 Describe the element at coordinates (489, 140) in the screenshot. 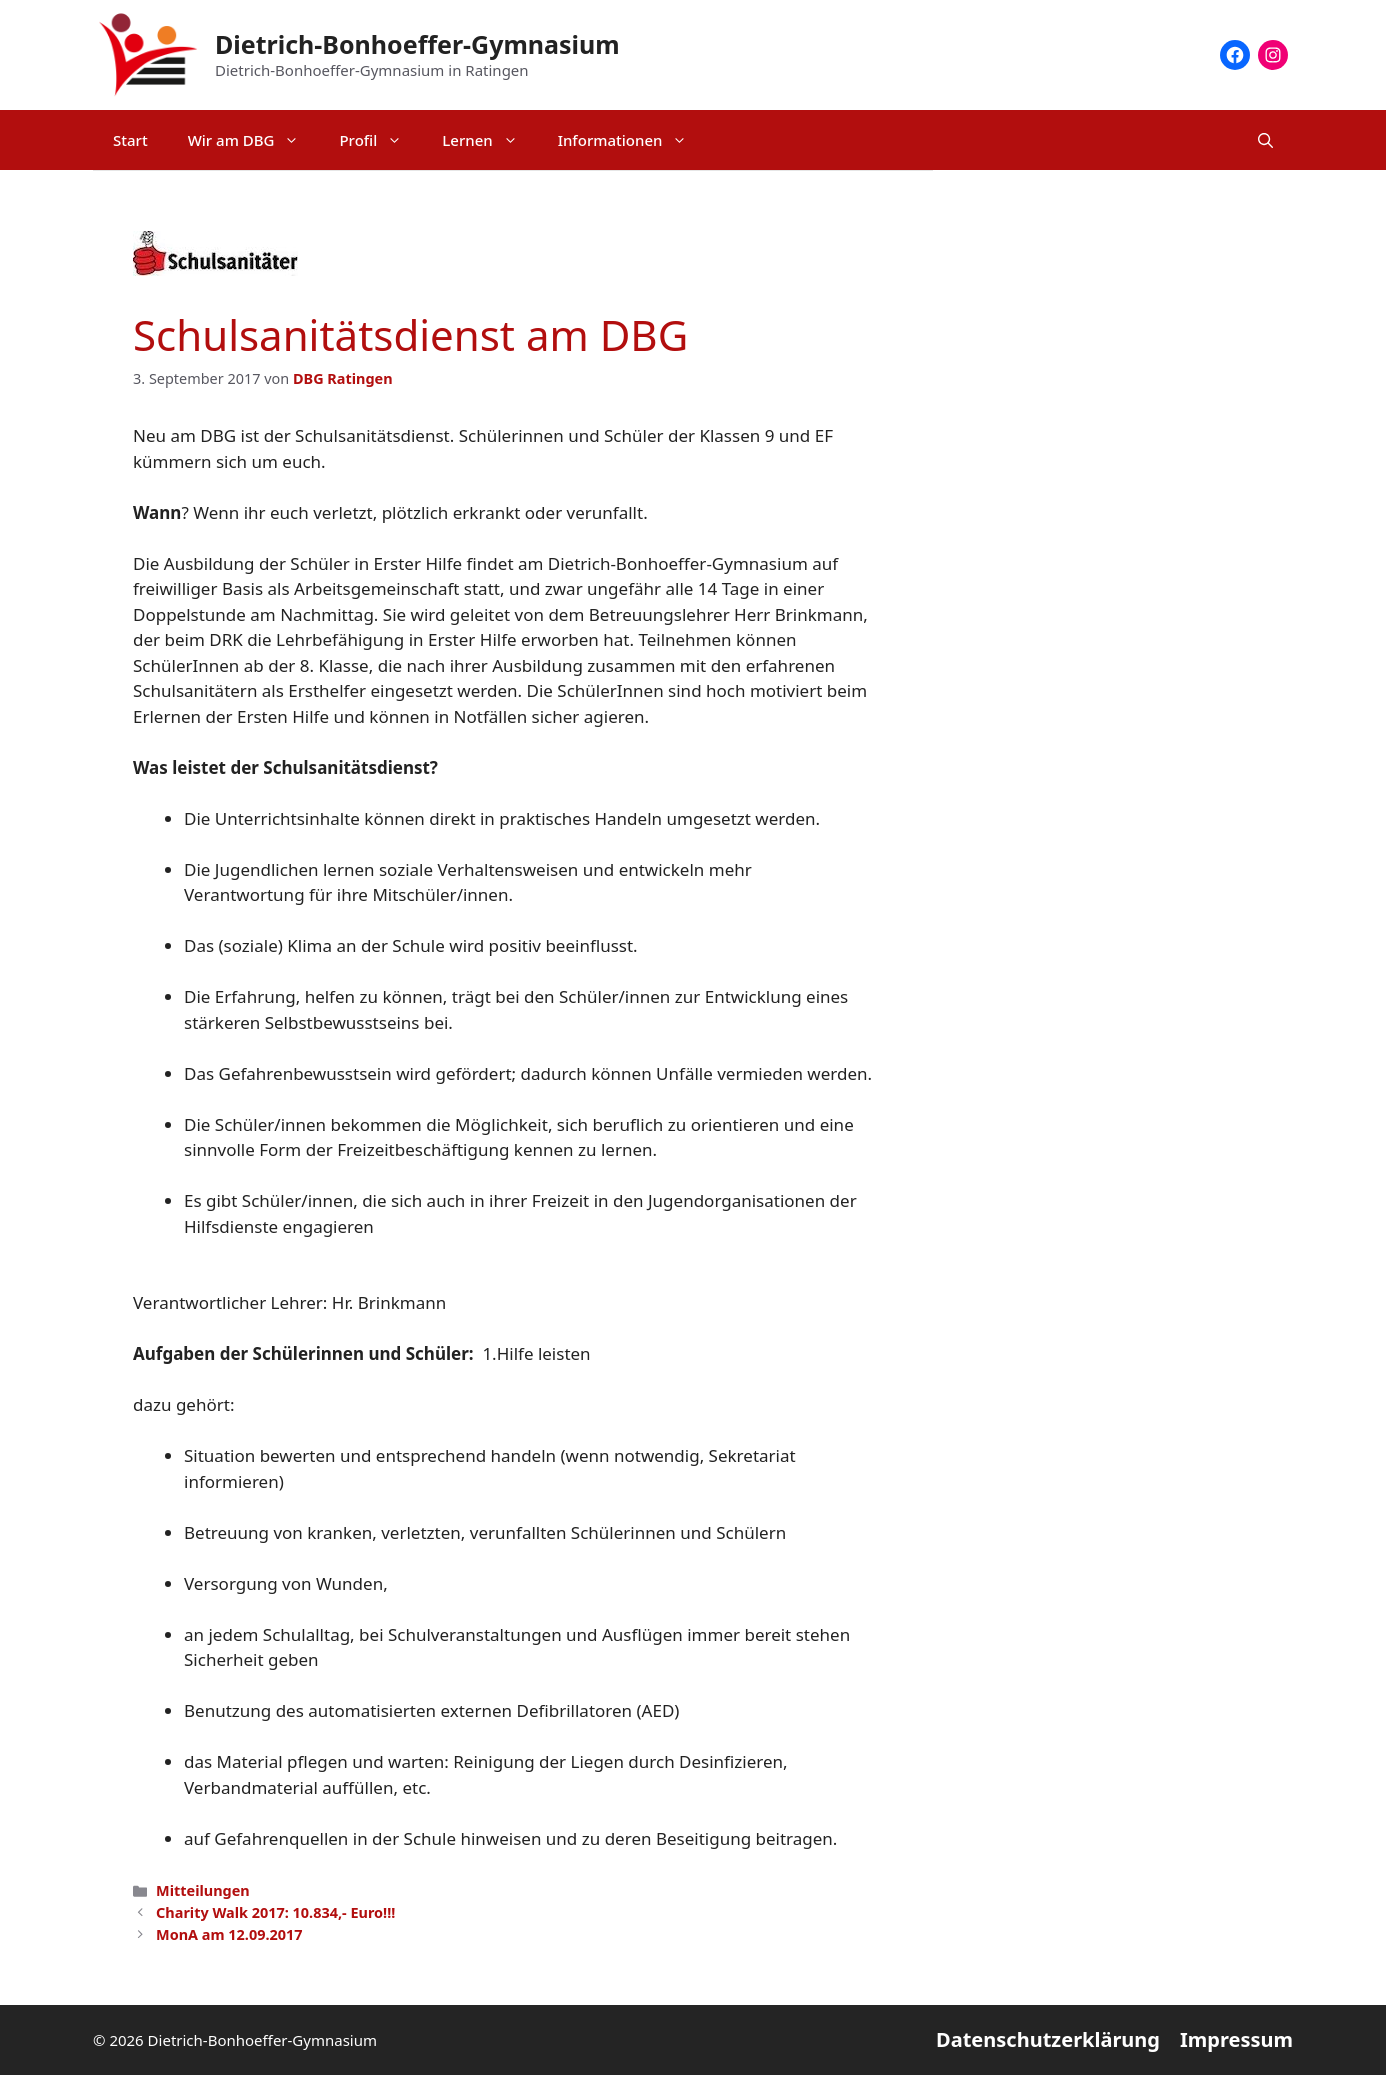

I see `Lernen` at that location.